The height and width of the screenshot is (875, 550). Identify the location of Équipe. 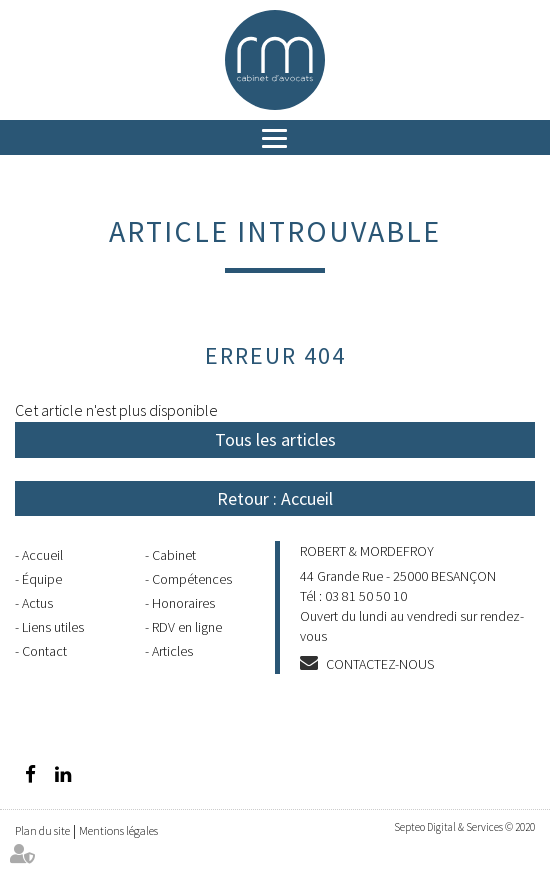
(42, 579).